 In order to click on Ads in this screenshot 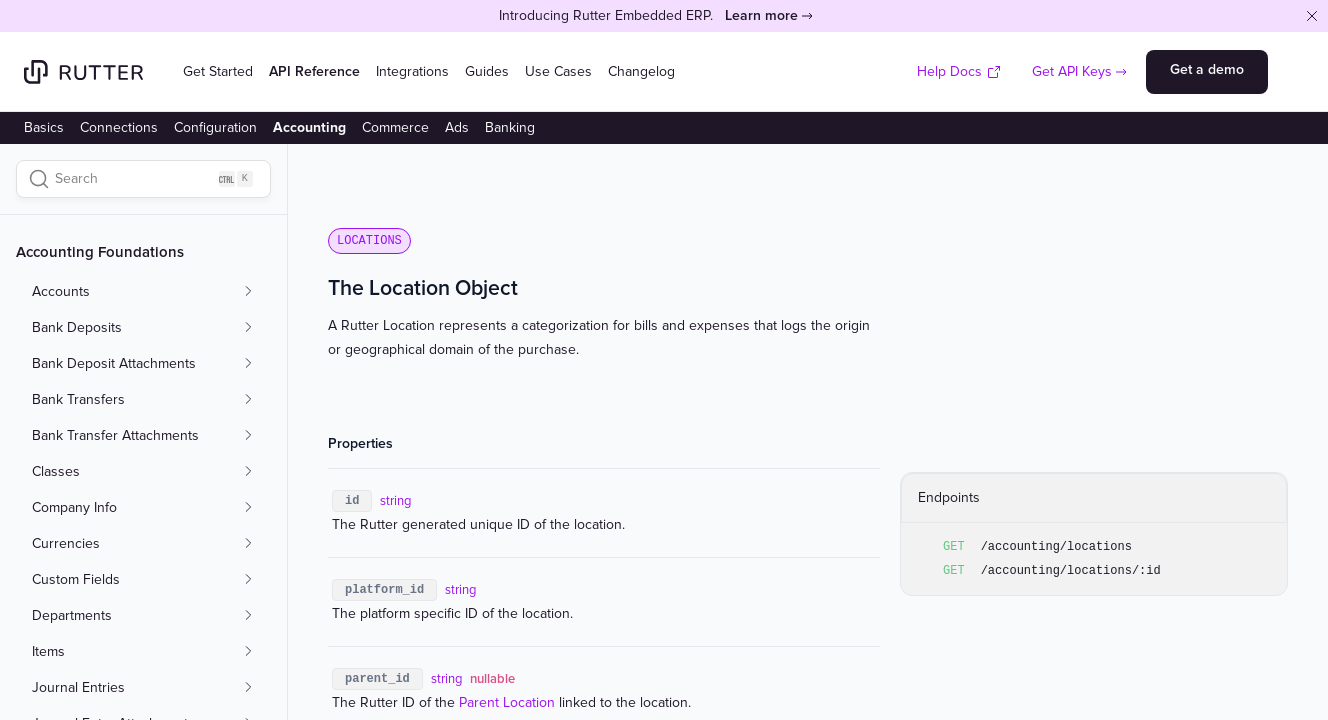, I will do `click(457, 127)`.